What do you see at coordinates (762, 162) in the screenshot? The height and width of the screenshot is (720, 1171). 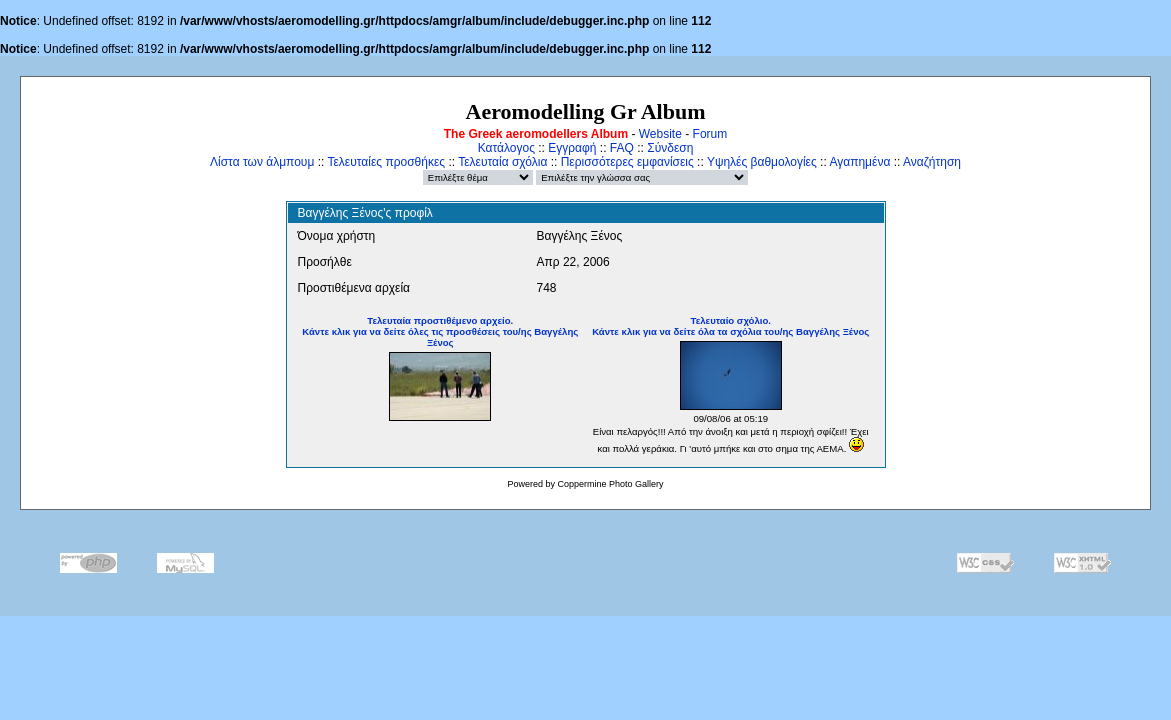 I see `Υψηλές βαθμολογίες` at bounding box center [762, 162].